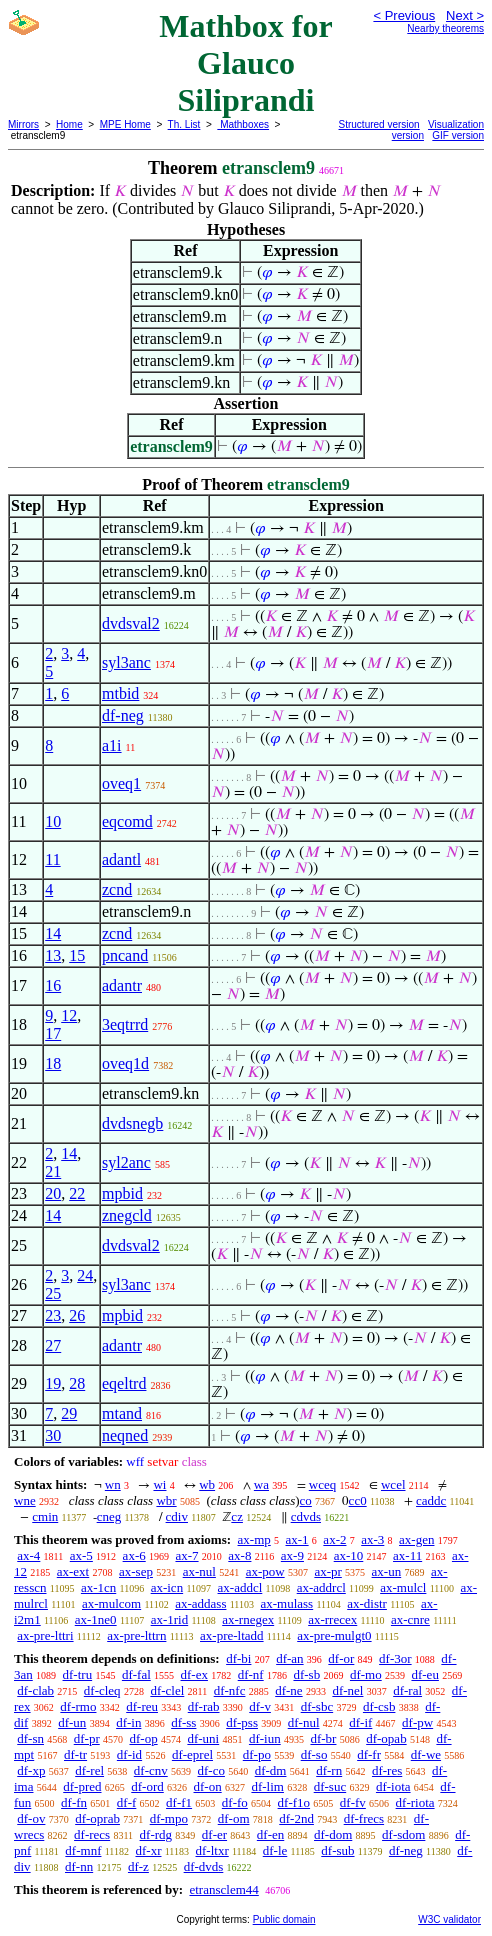 The image size is (492, 1936). Describe the element at coordinates (243, 124) in the screenshot. I see `Mathboxes` at that location.